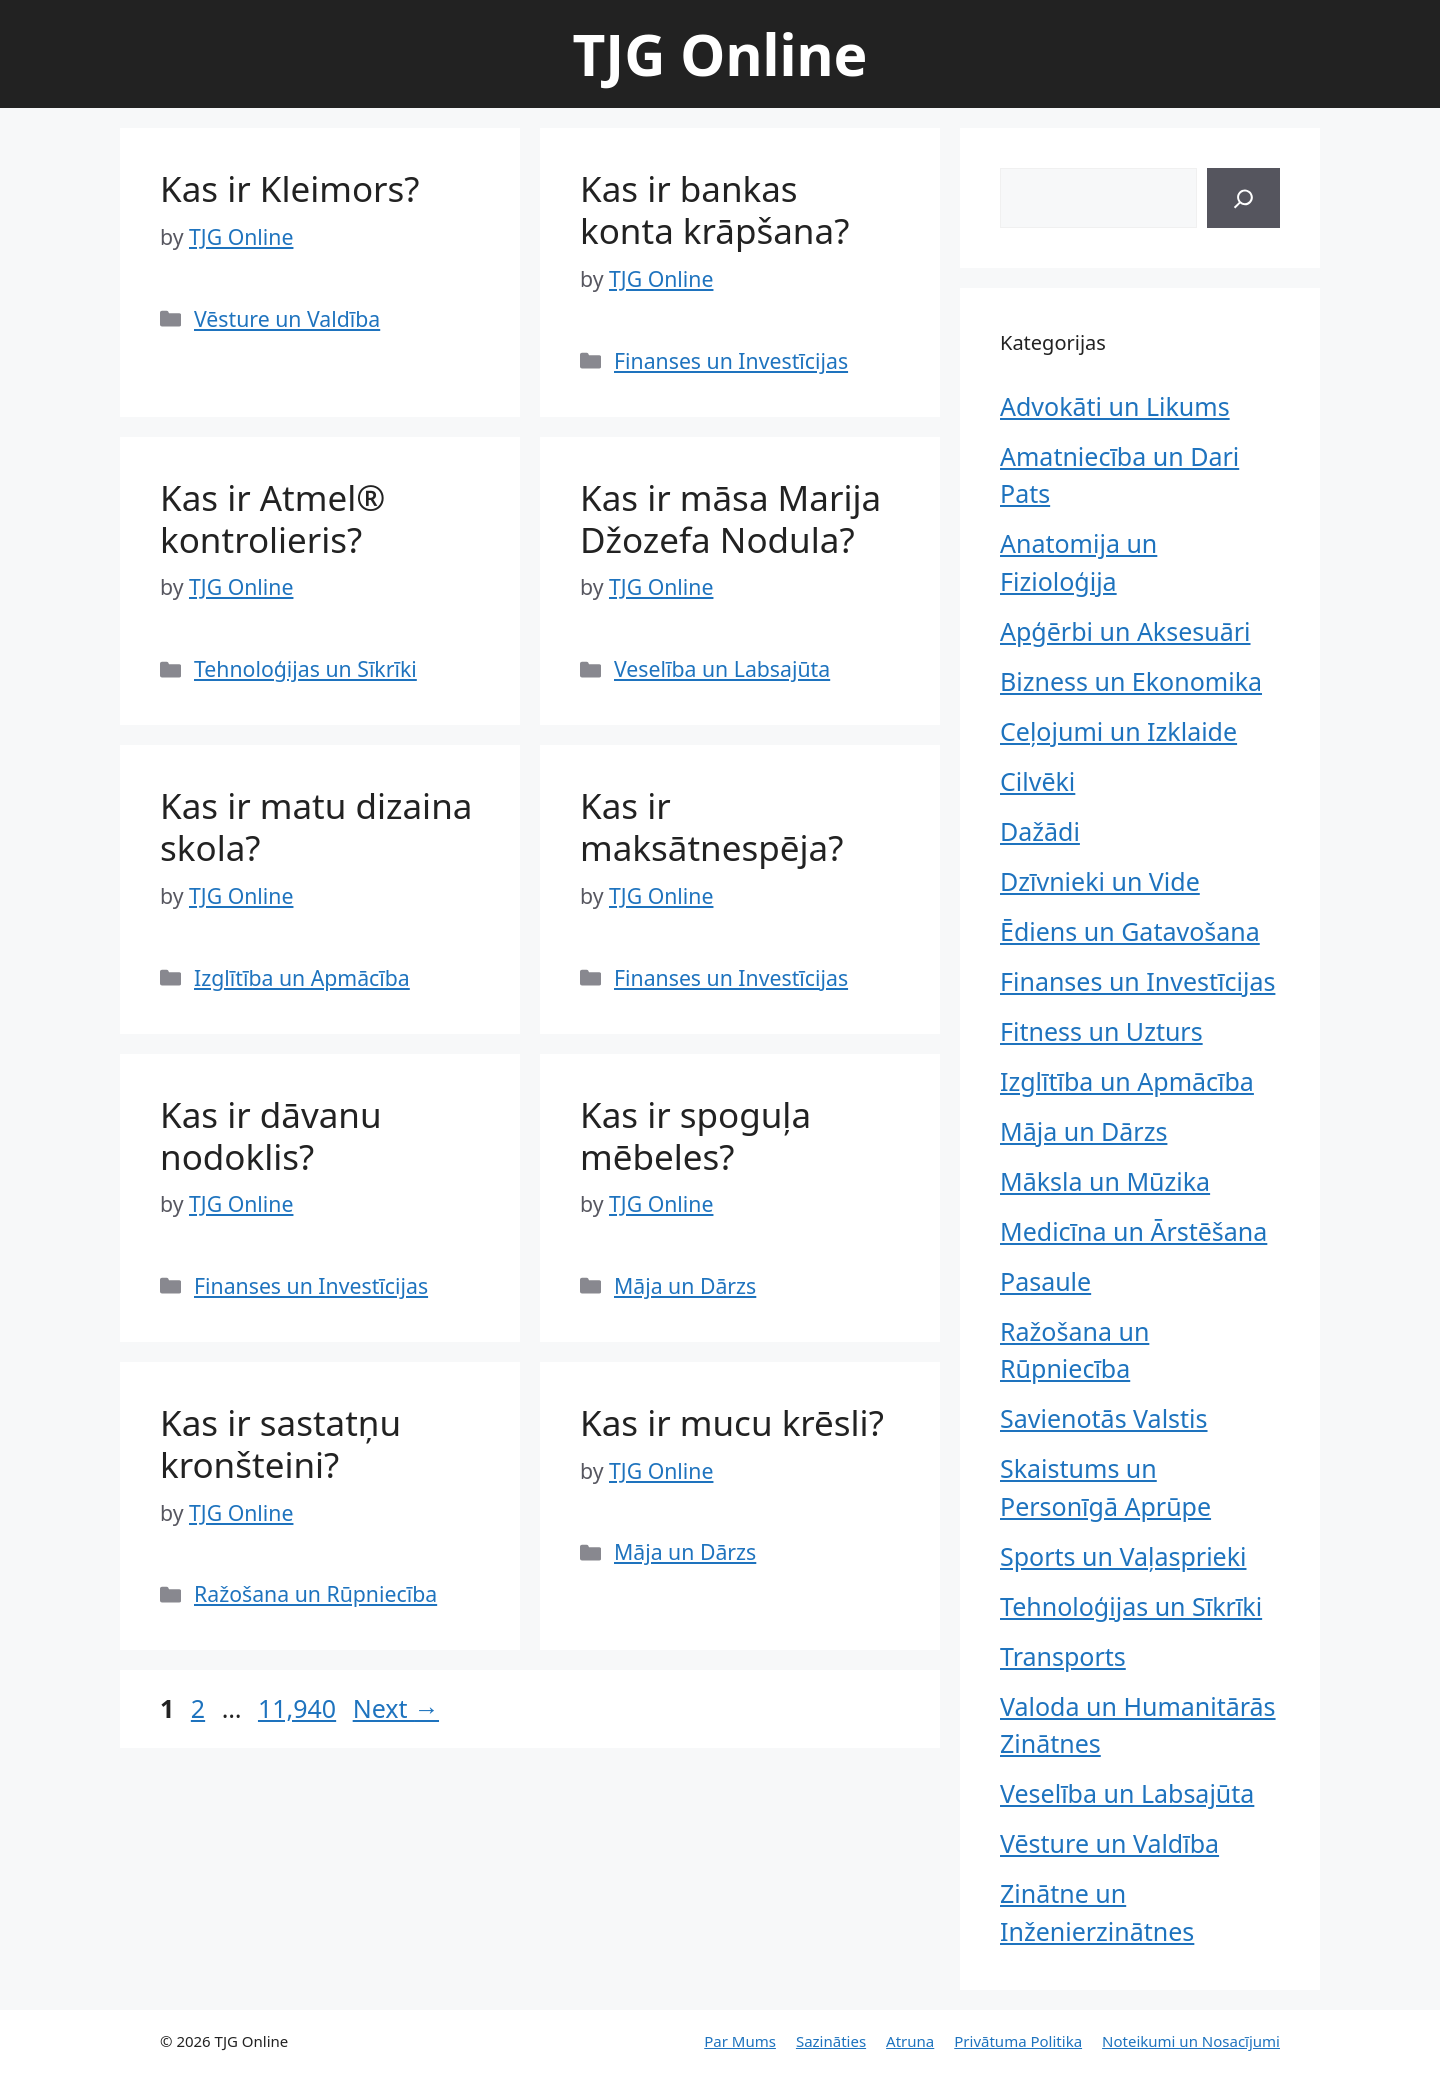 Image resolution: width=1440 pixels, height=2073 pixels. What do you see at coordinates (1130, 931) in the screenshot?
I see `Ēdiens un Gatavošana` at bounding box center [1130, 931].